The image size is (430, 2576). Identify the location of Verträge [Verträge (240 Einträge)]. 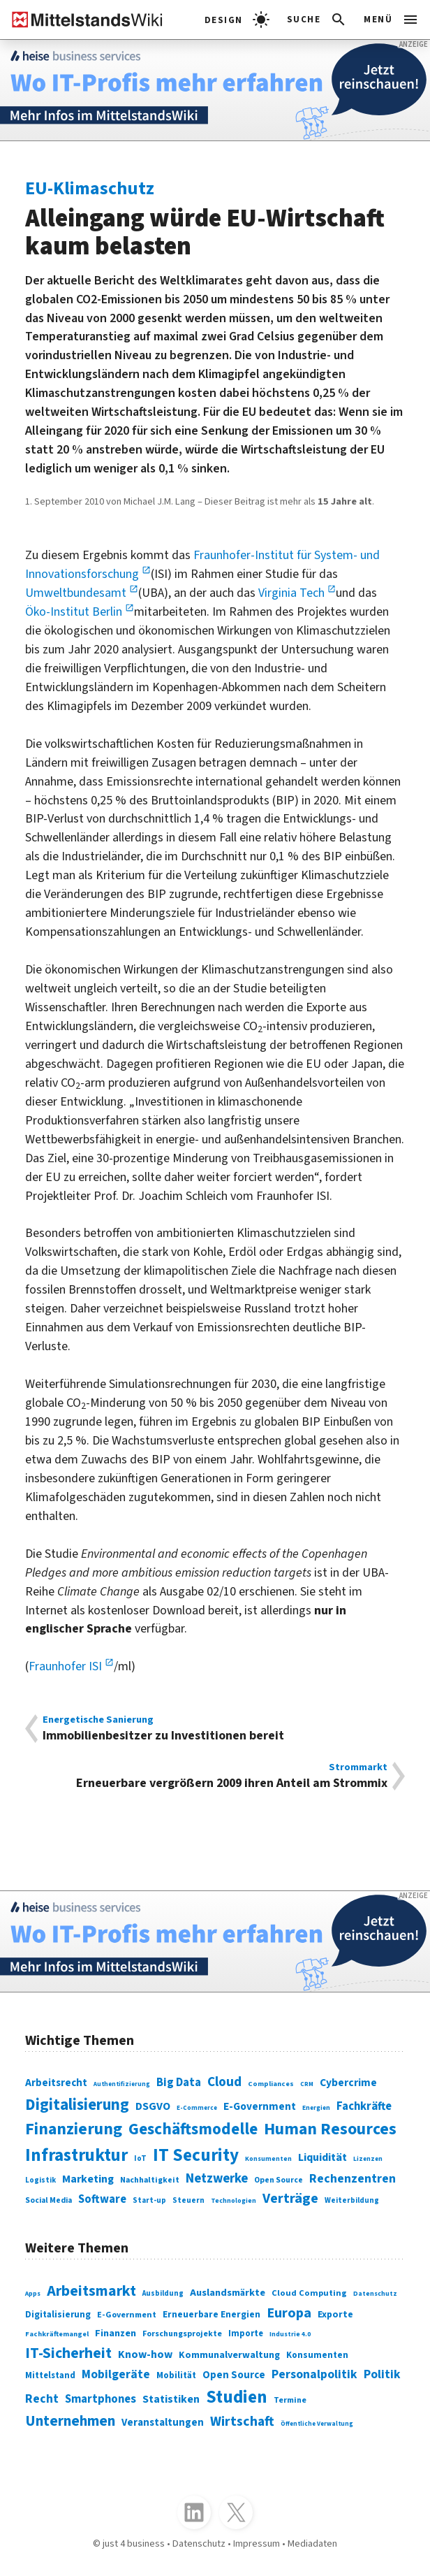
(290, 2198).